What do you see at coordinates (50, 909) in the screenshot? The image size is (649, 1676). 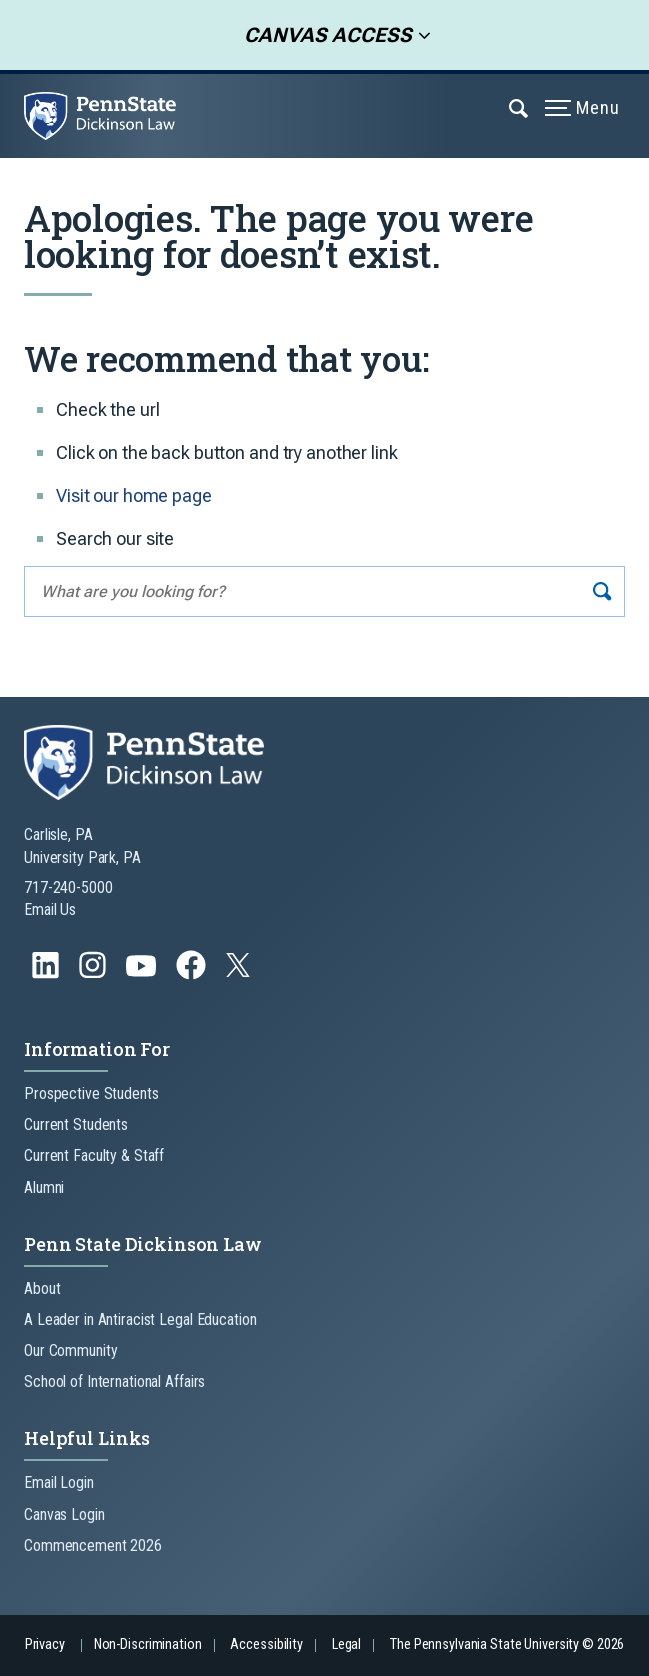 I see `Email Us` at bounding box center [50, 909].